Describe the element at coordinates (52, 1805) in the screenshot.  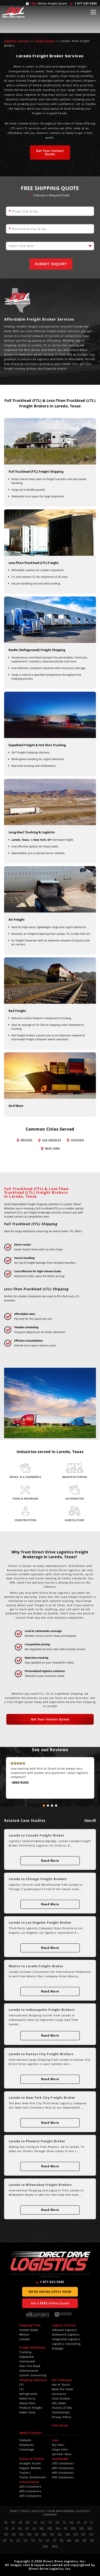
I see `3 [tab]` at that location.